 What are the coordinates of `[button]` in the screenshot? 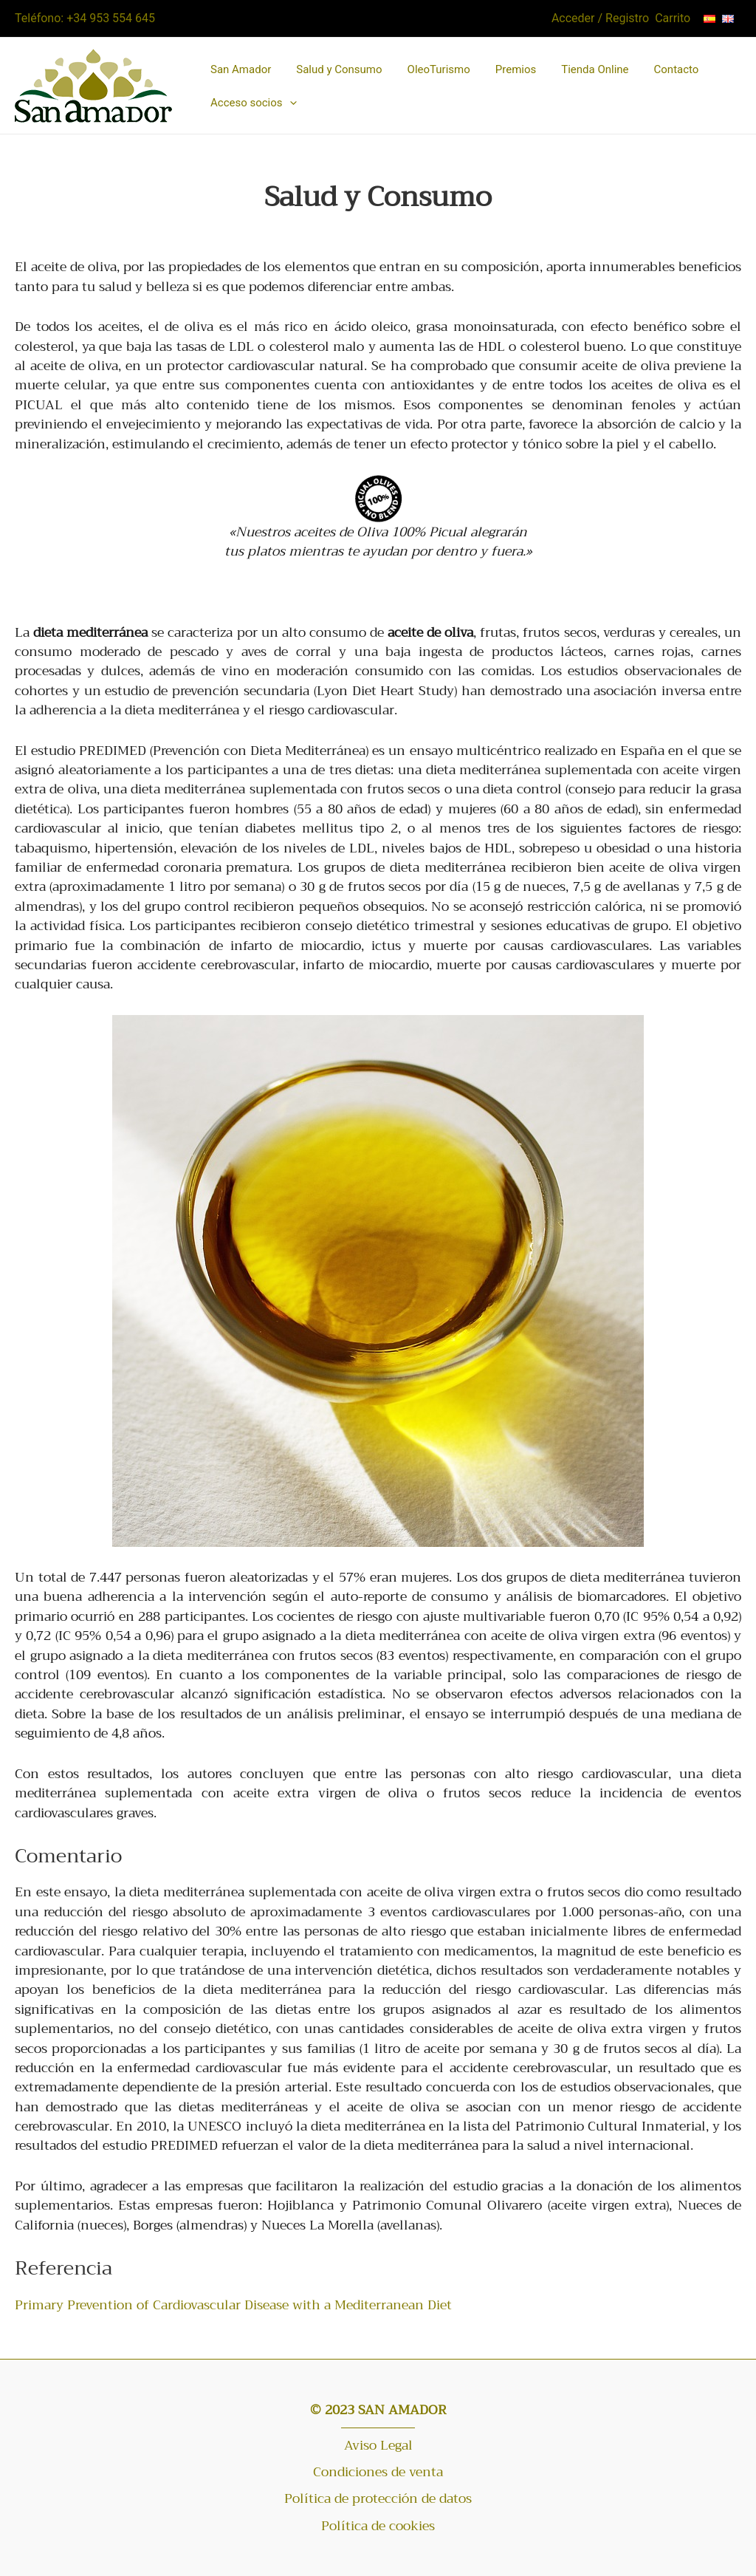 It's located at (290, 102).